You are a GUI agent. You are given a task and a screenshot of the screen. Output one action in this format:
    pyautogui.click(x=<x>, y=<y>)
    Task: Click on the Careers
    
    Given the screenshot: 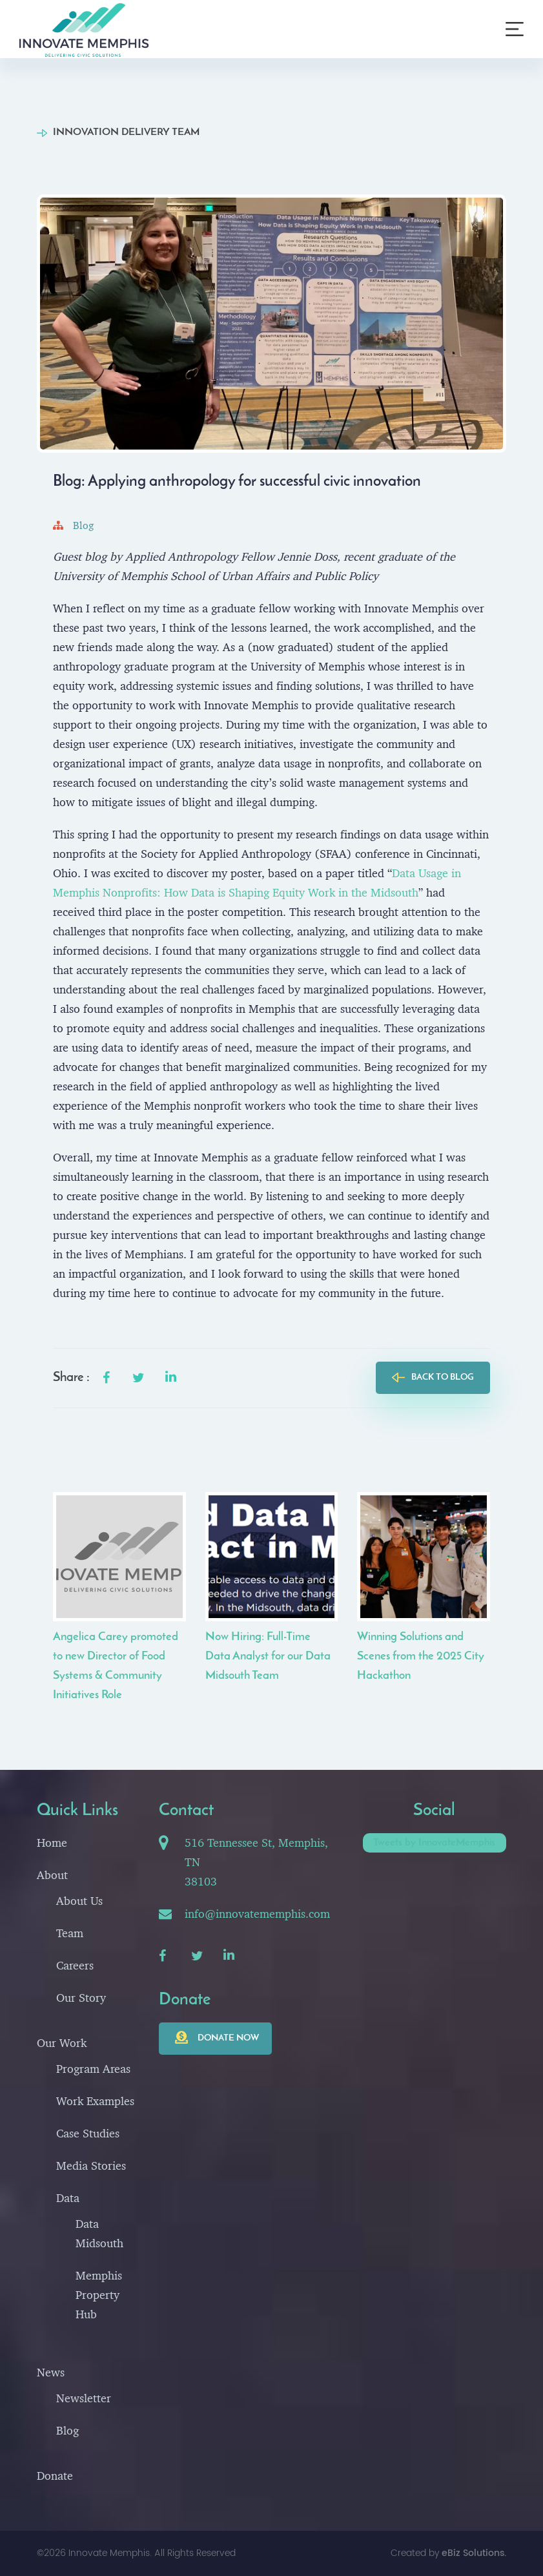 What is the action you would take?
    pyautogui.click(x=75, y=1965)
    